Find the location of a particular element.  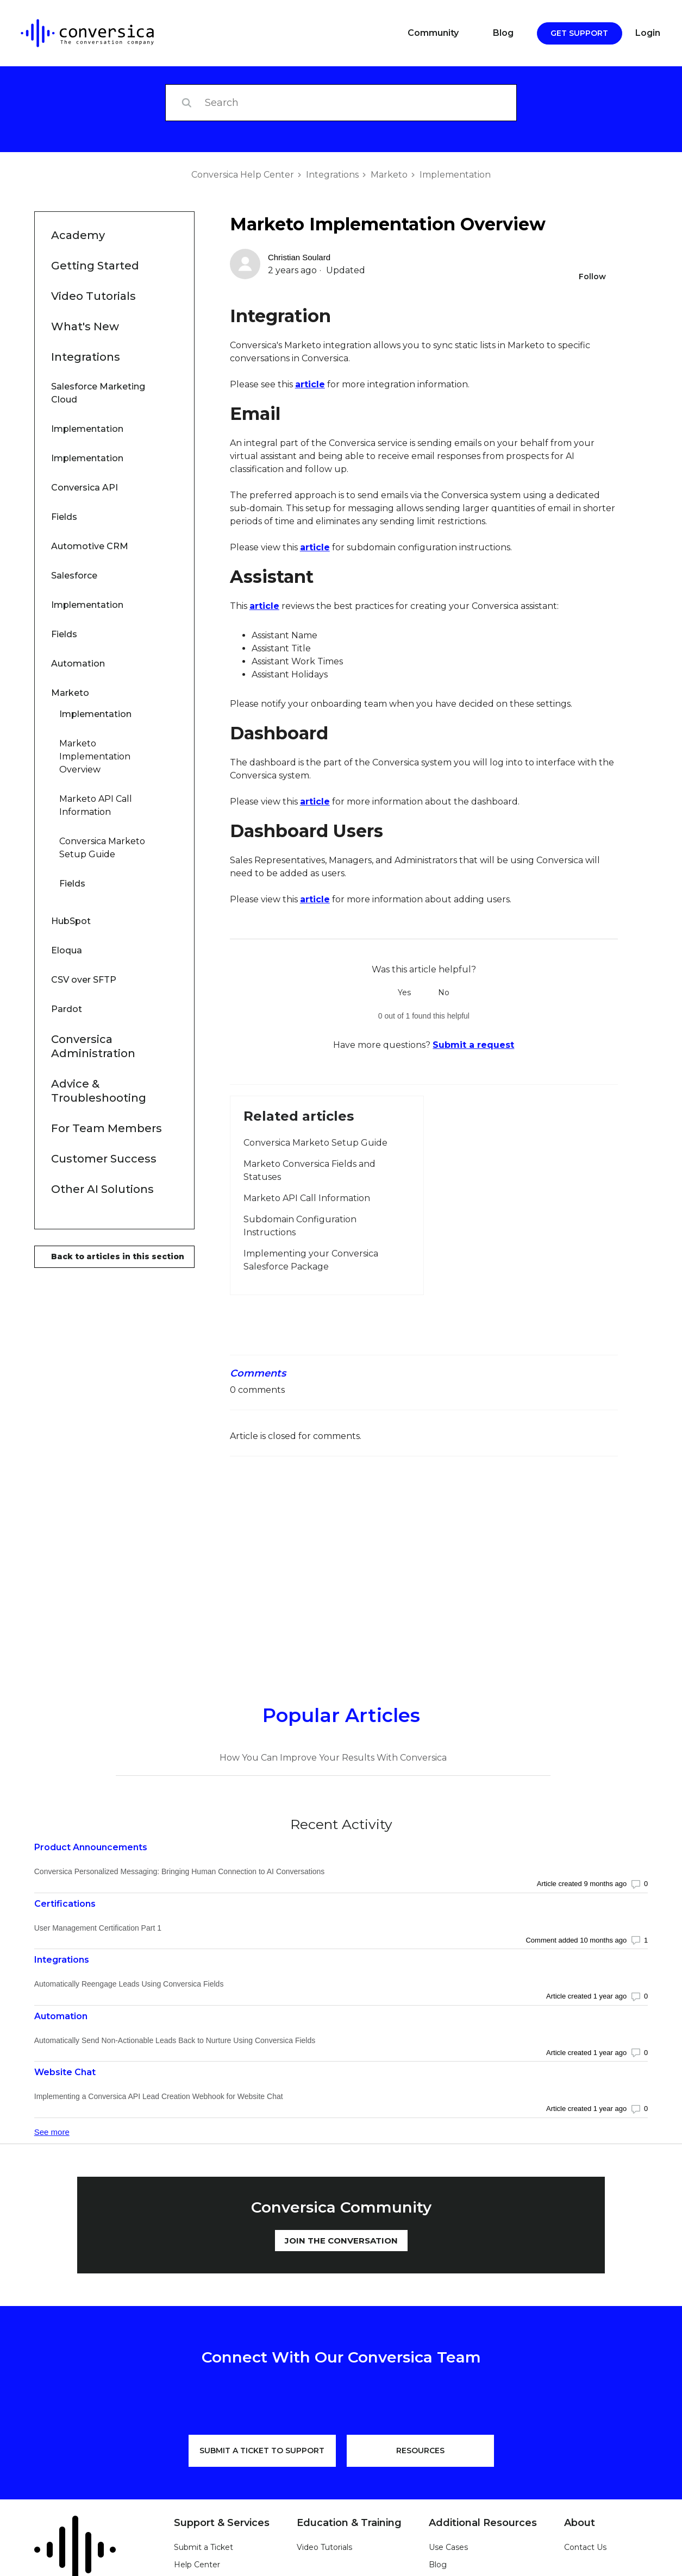

Automatically Send Non-Actionable Leads Back to Nurture Using Conversica Fields is located at coordinates (174, 2040).